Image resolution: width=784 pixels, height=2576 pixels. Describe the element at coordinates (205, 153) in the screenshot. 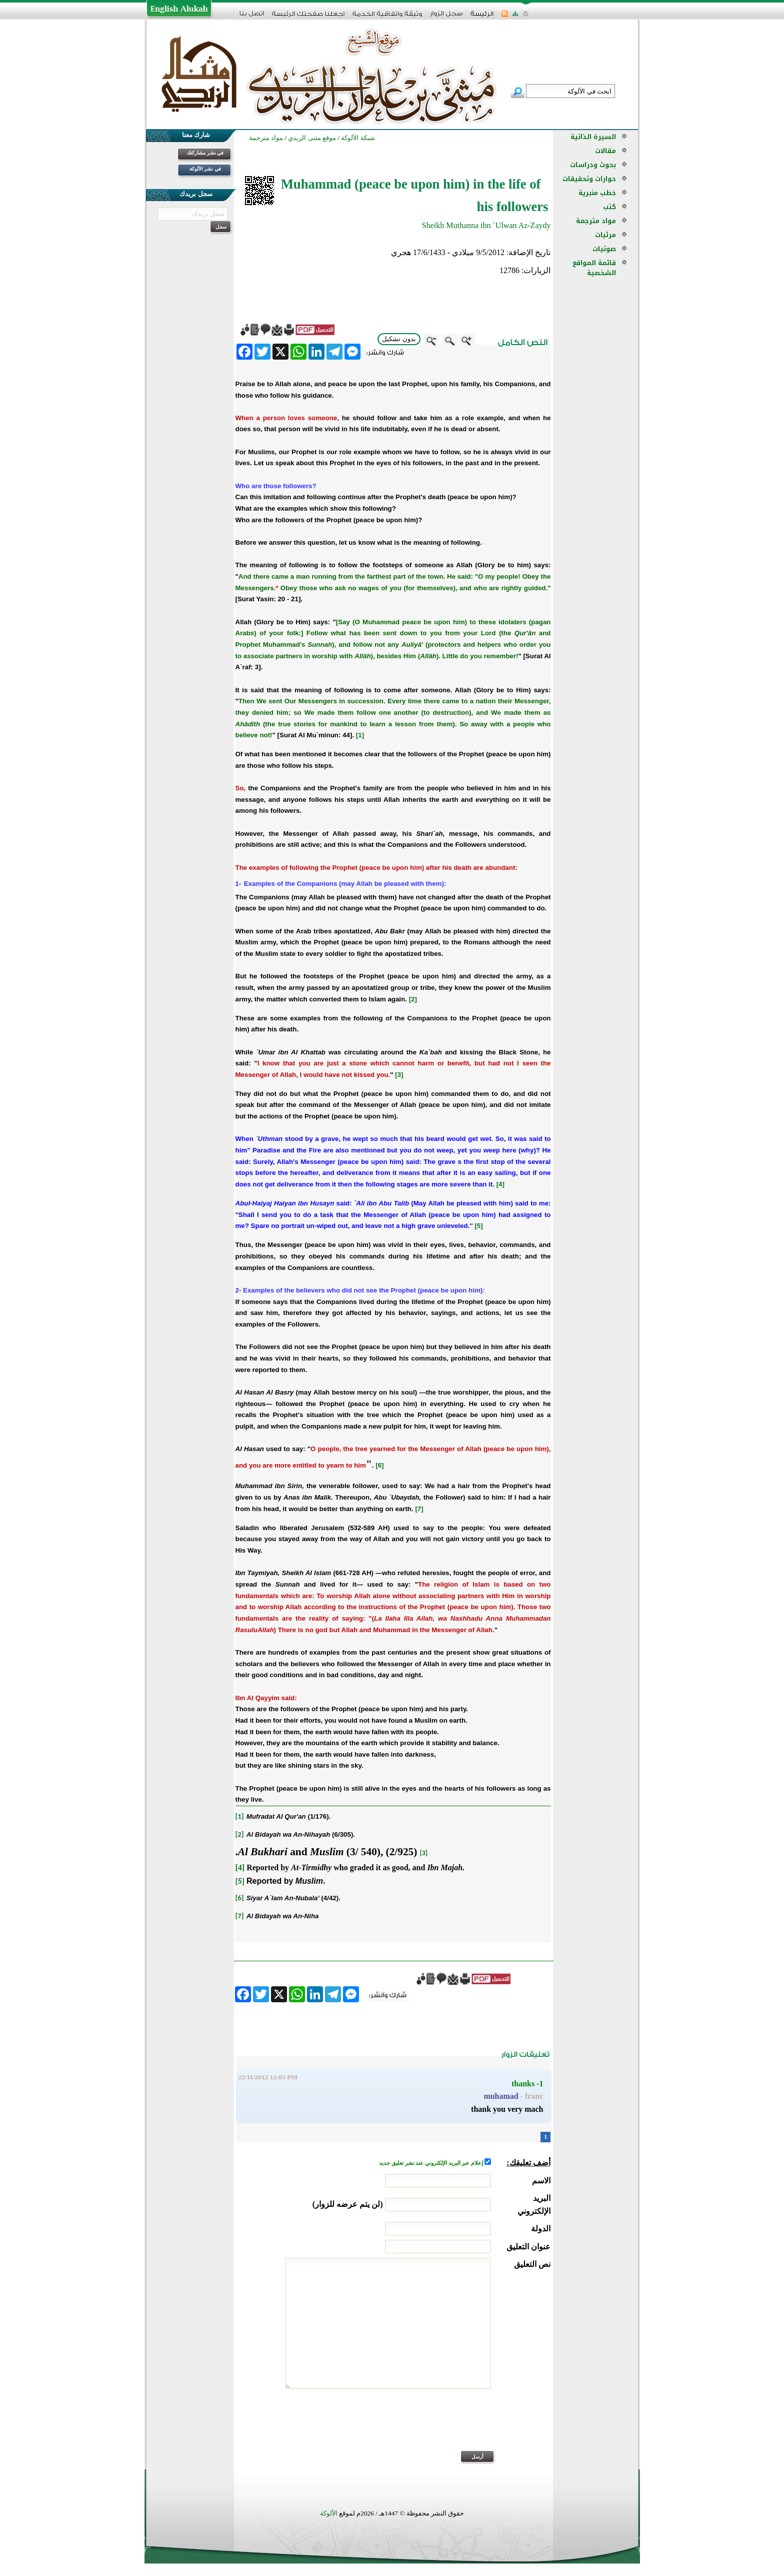

I see `في نشر مشاركتك` at that location.